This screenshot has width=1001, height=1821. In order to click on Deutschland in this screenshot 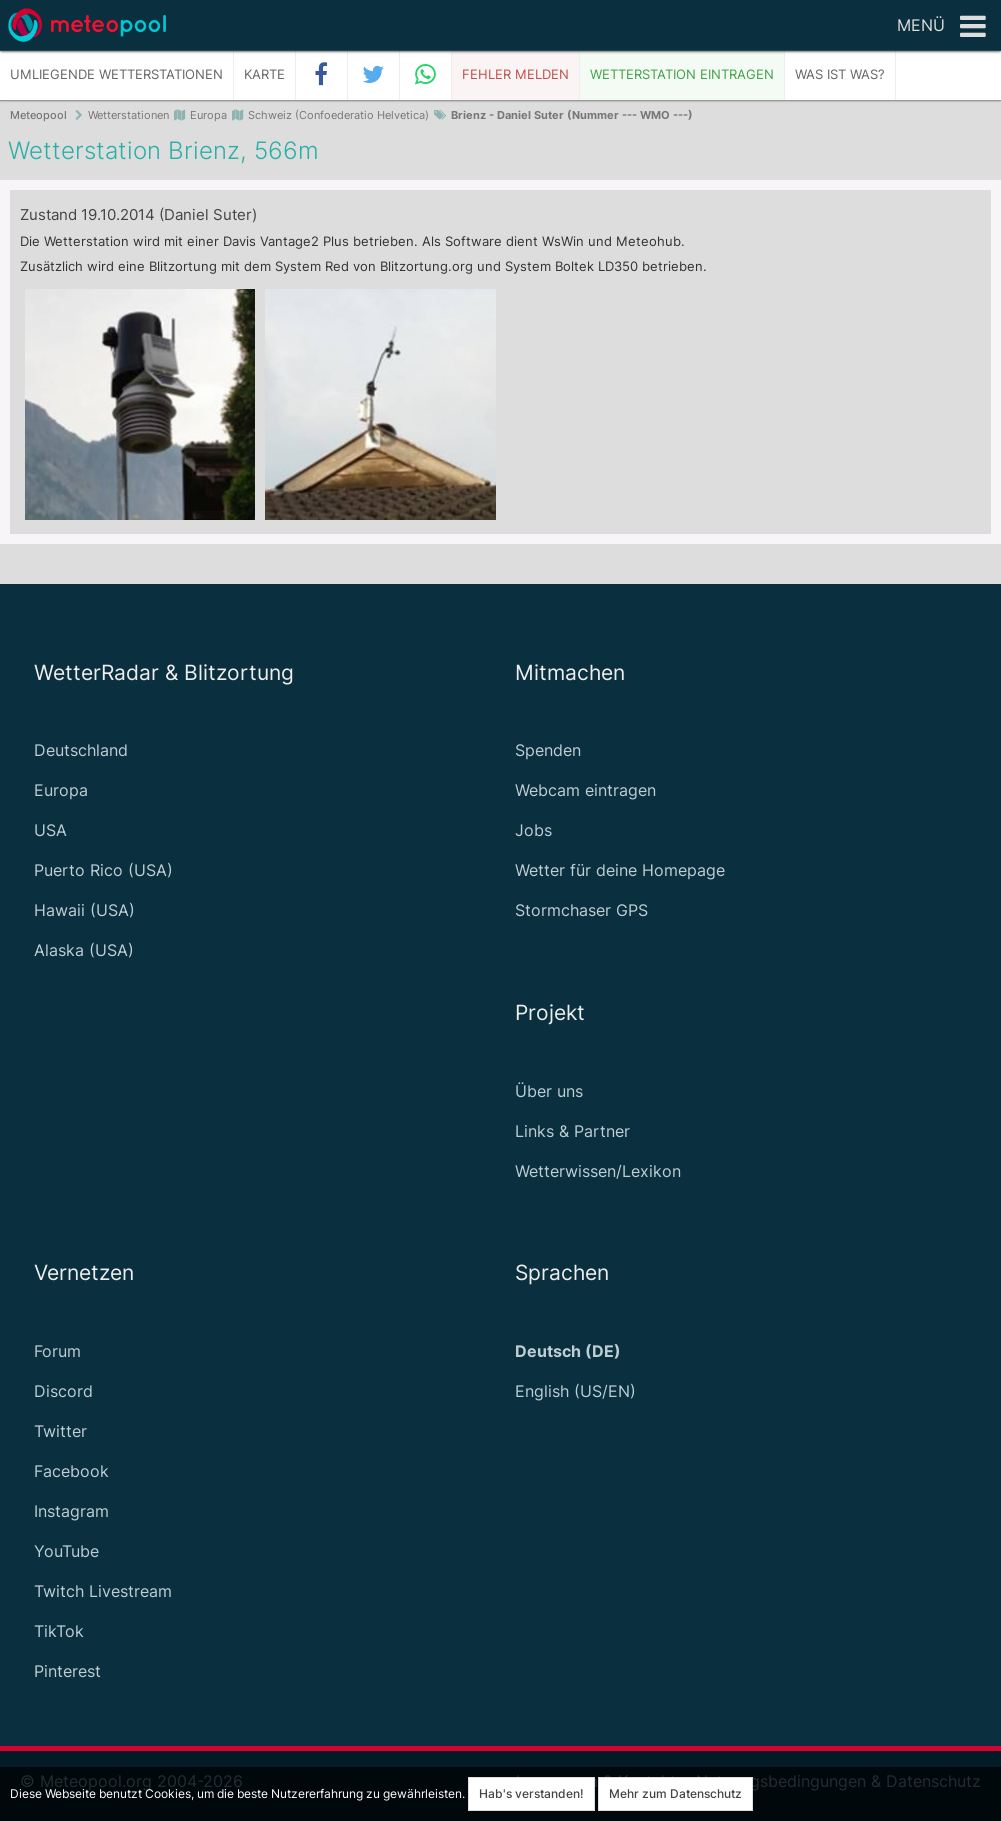, I will do `click(81, 750)`.